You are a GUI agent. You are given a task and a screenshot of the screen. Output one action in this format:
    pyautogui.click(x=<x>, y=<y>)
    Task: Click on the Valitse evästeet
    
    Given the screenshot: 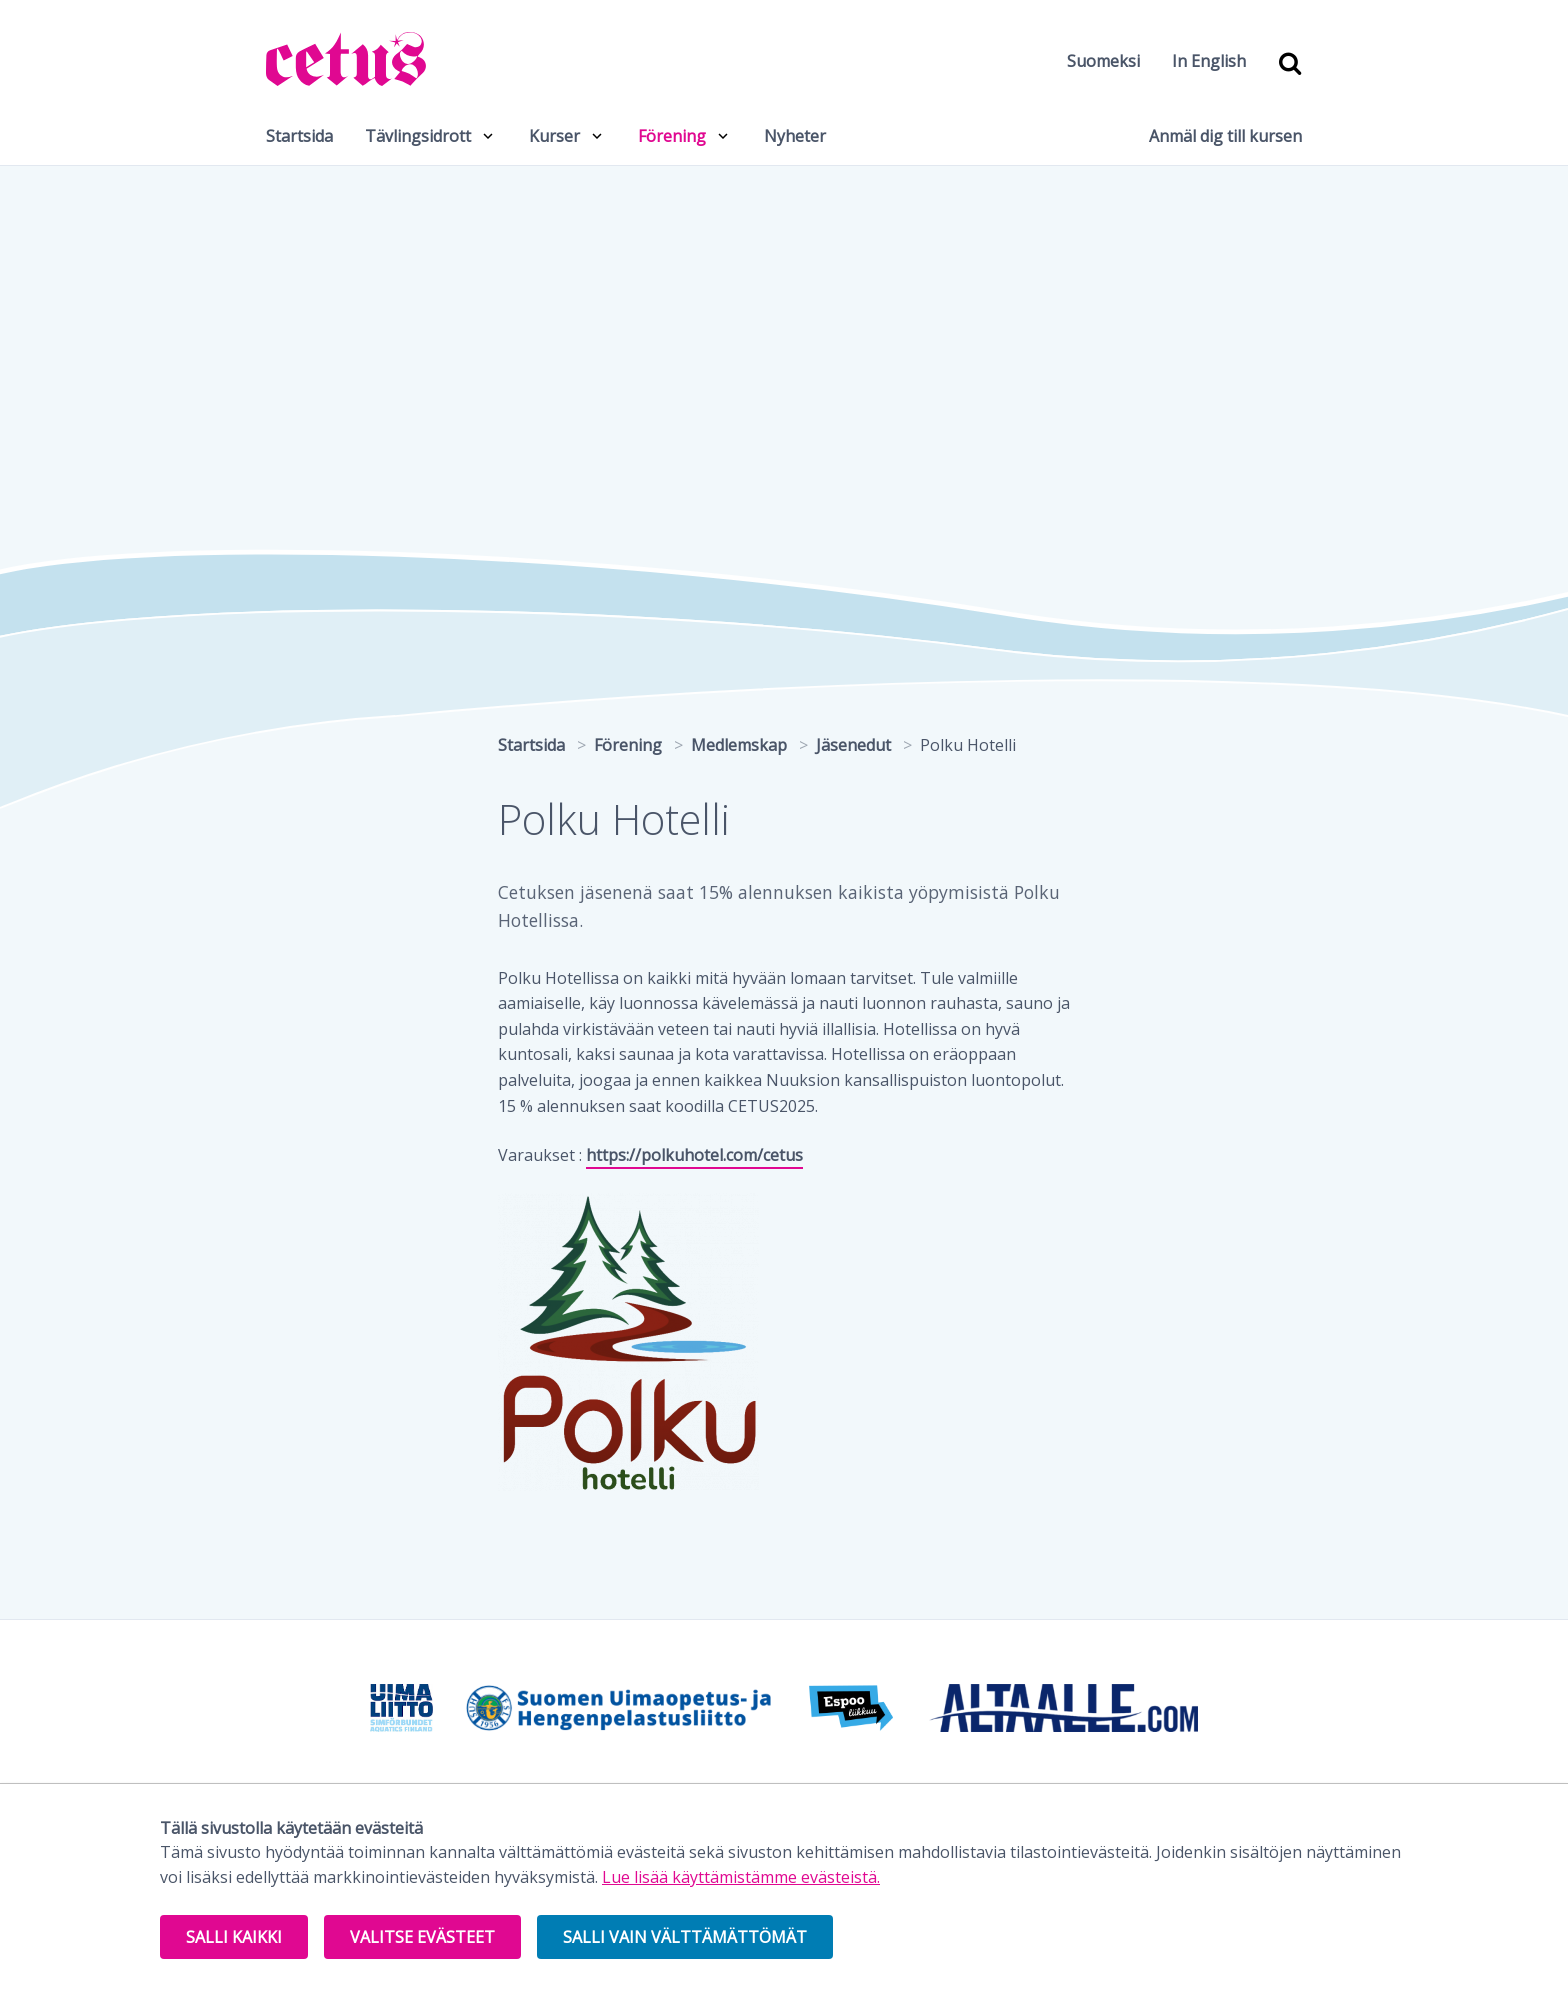 What is the action you would take?
    pyautogui.click(x=422, y=1937)
    